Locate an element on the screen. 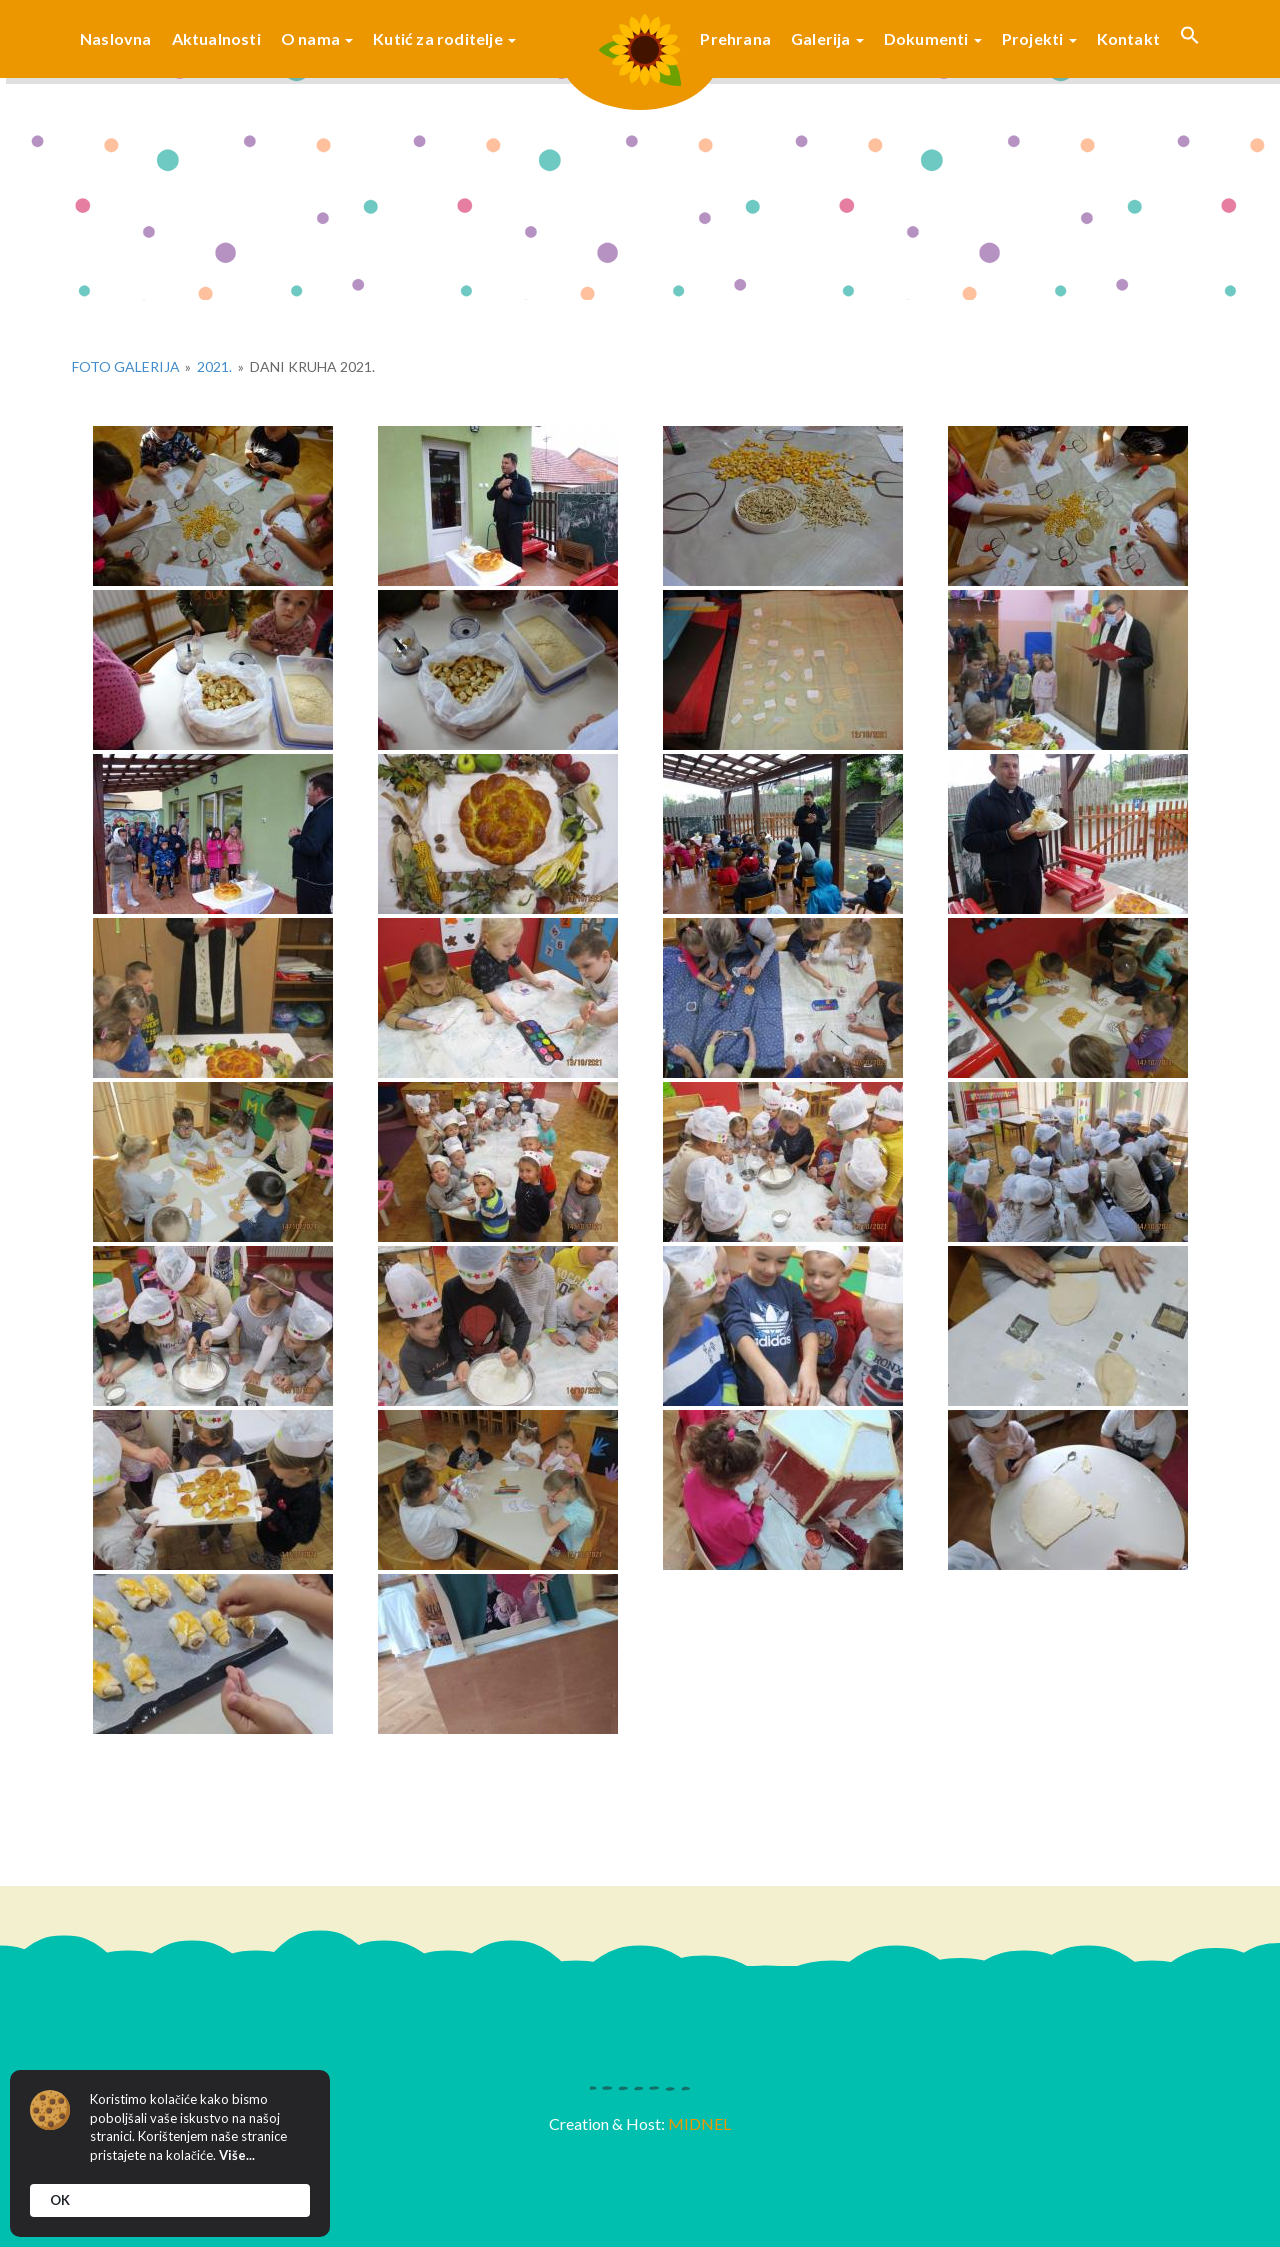 Image resolution: width=1280 pixels, height=2247 pixels. Galerija is located at coordinates (827, 38).